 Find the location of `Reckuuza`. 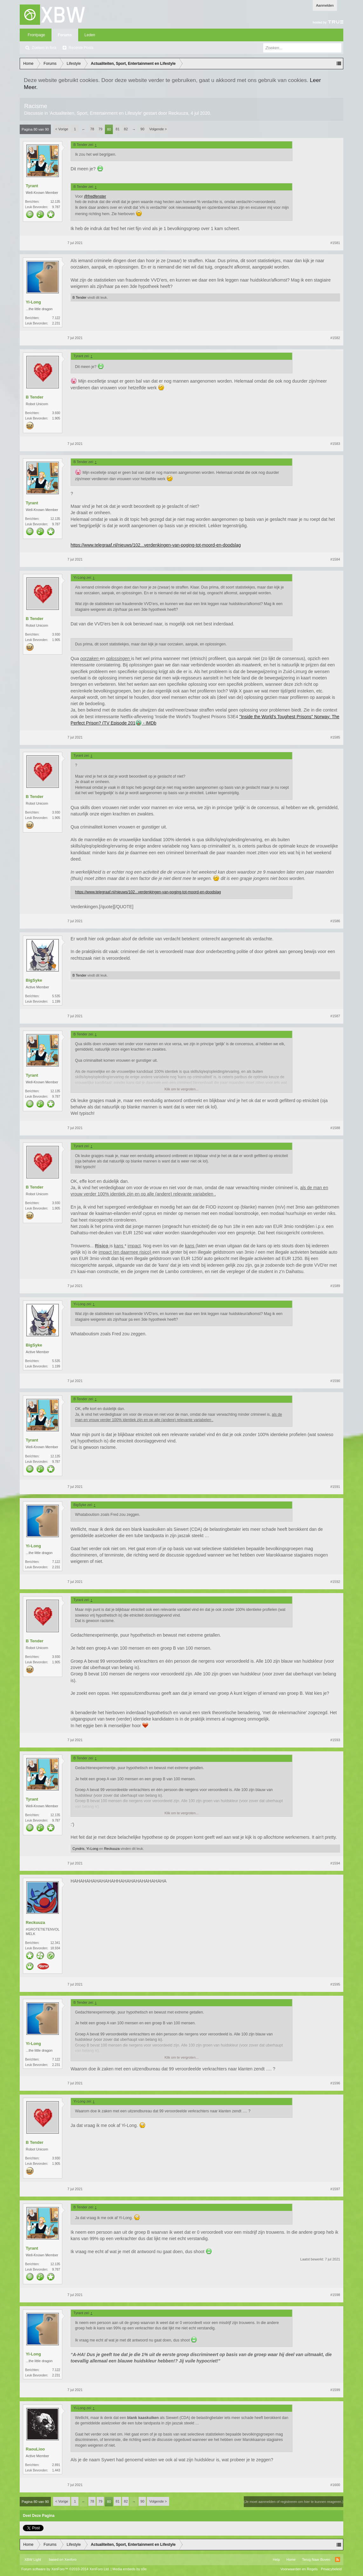

Reckuuza is located at coordinates (178, 113).